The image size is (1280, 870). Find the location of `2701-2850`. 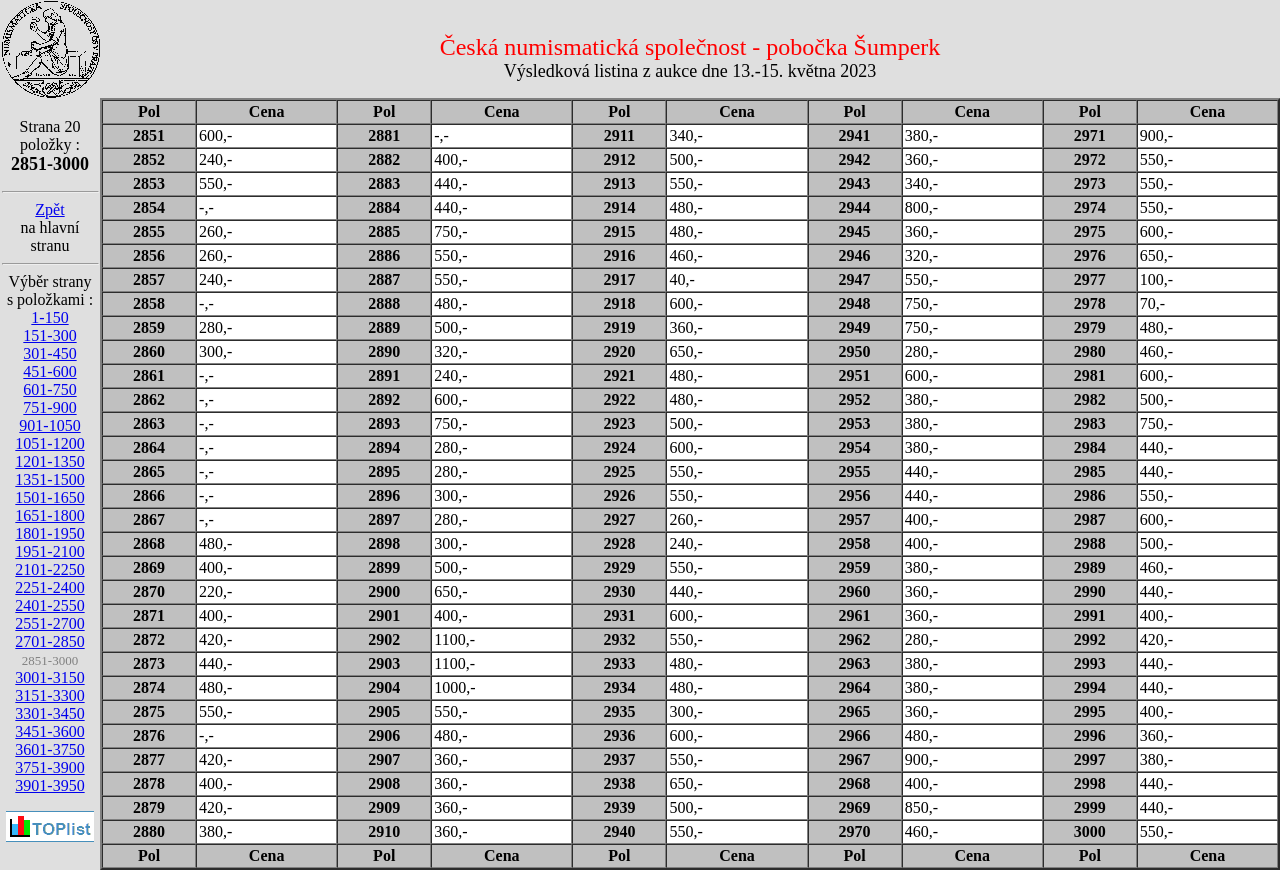

2701-2850 is located at coordinates (49, 641).